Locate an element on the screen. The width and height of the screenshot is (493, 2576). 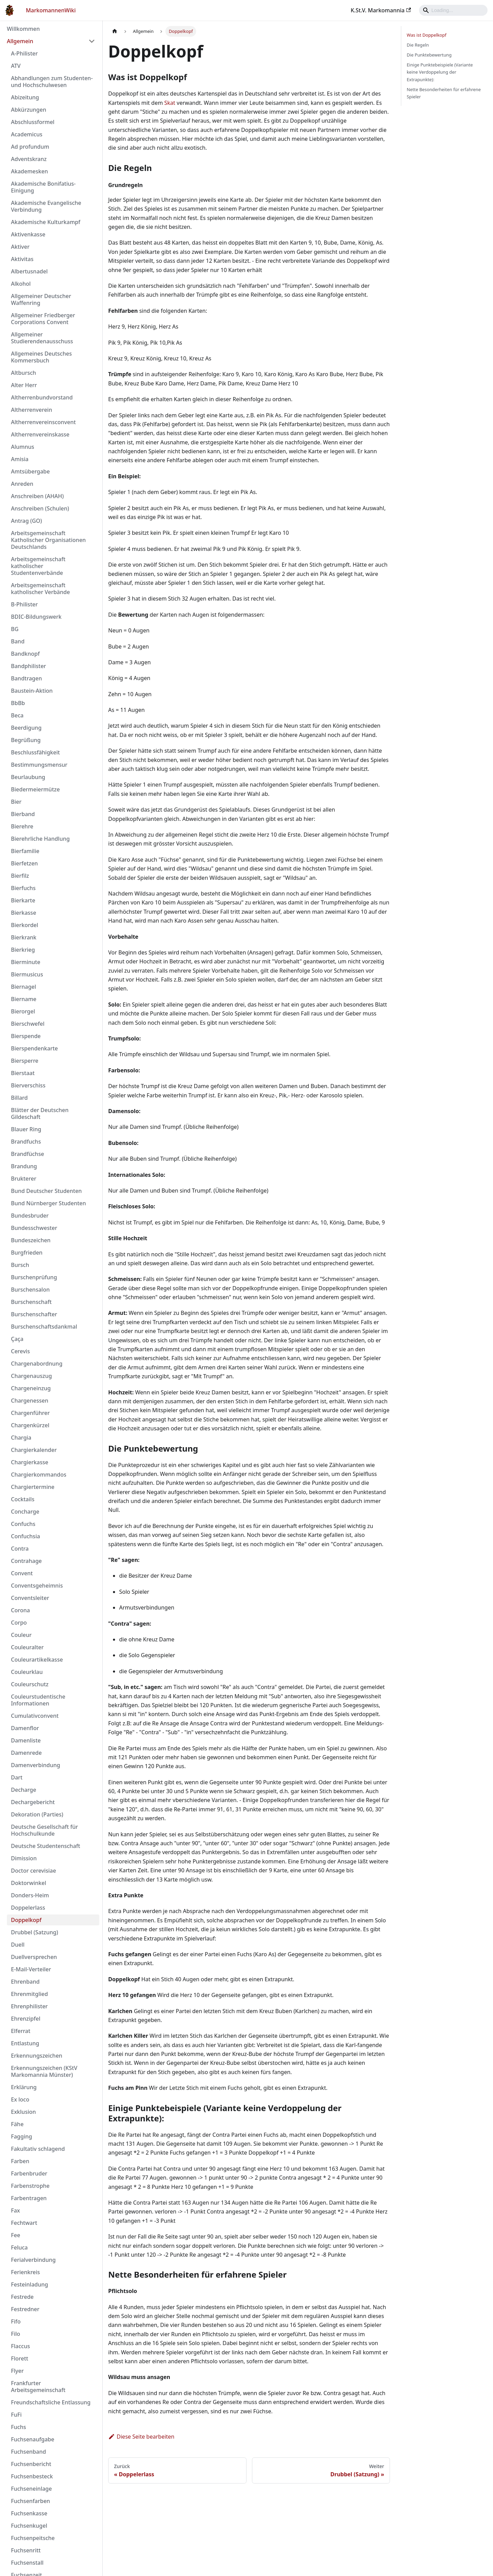
Academicus is located at coordinates (26, 134).